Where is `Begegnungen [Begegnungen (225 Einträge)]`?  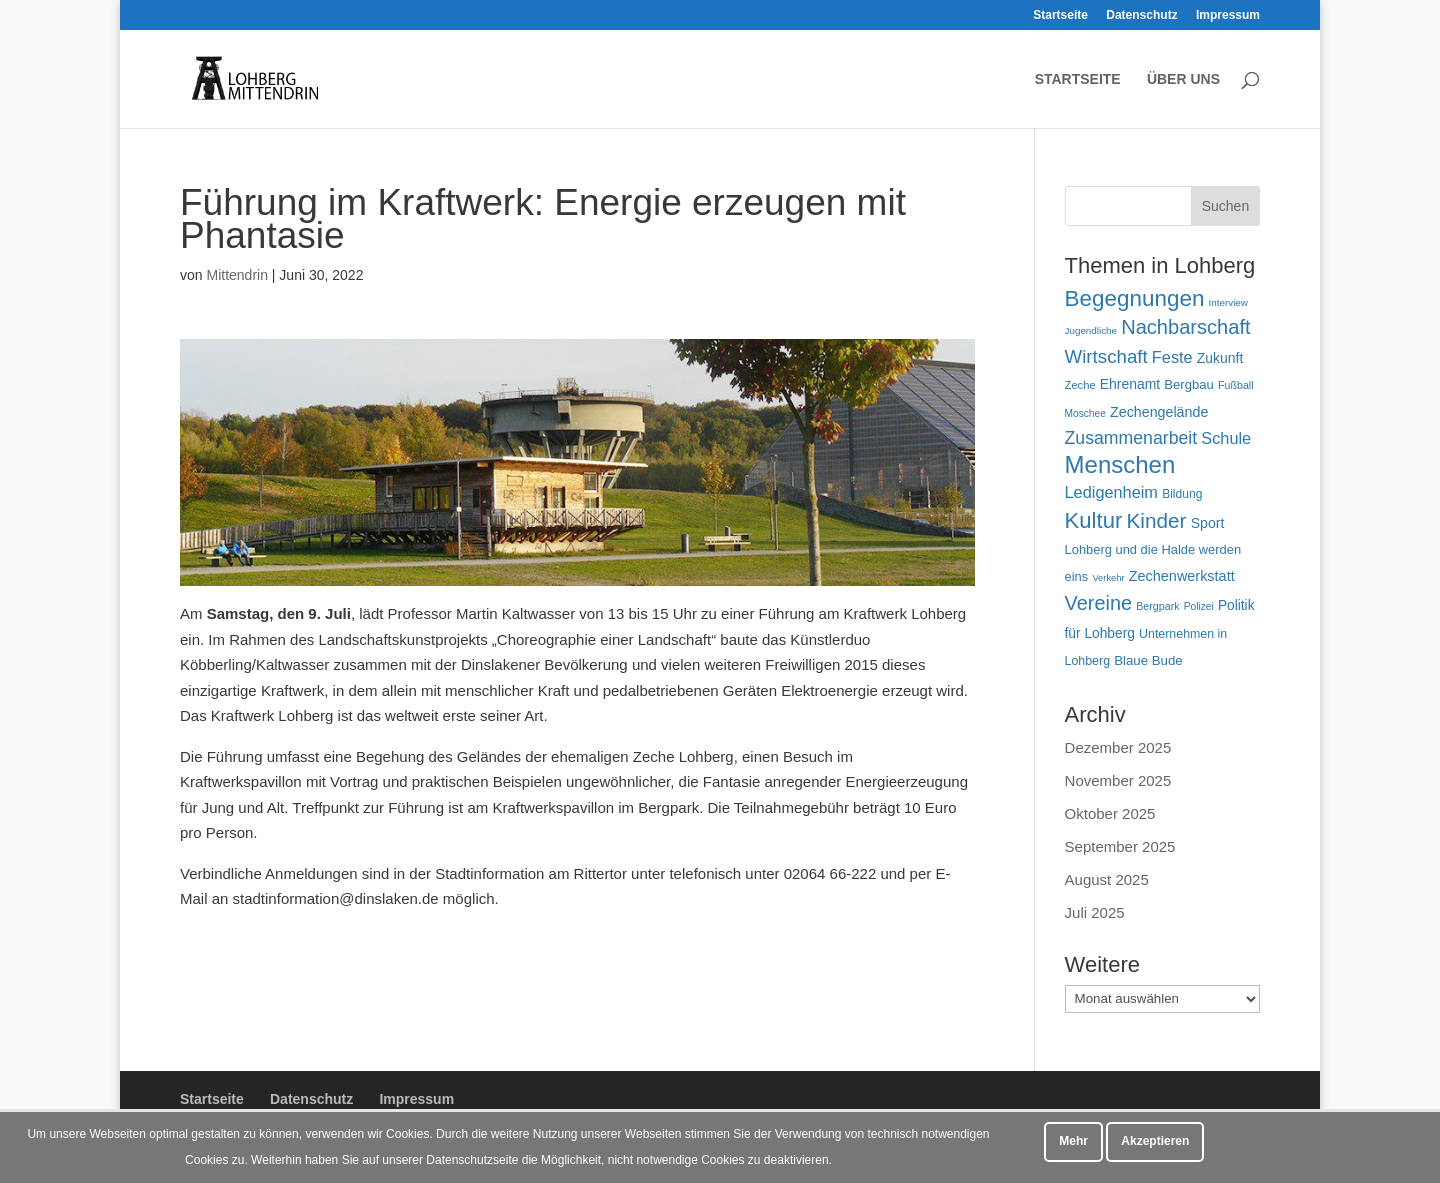
Begegnungen [Begegnungen (225 Einträge)] is located at coordinates (1135, 298).